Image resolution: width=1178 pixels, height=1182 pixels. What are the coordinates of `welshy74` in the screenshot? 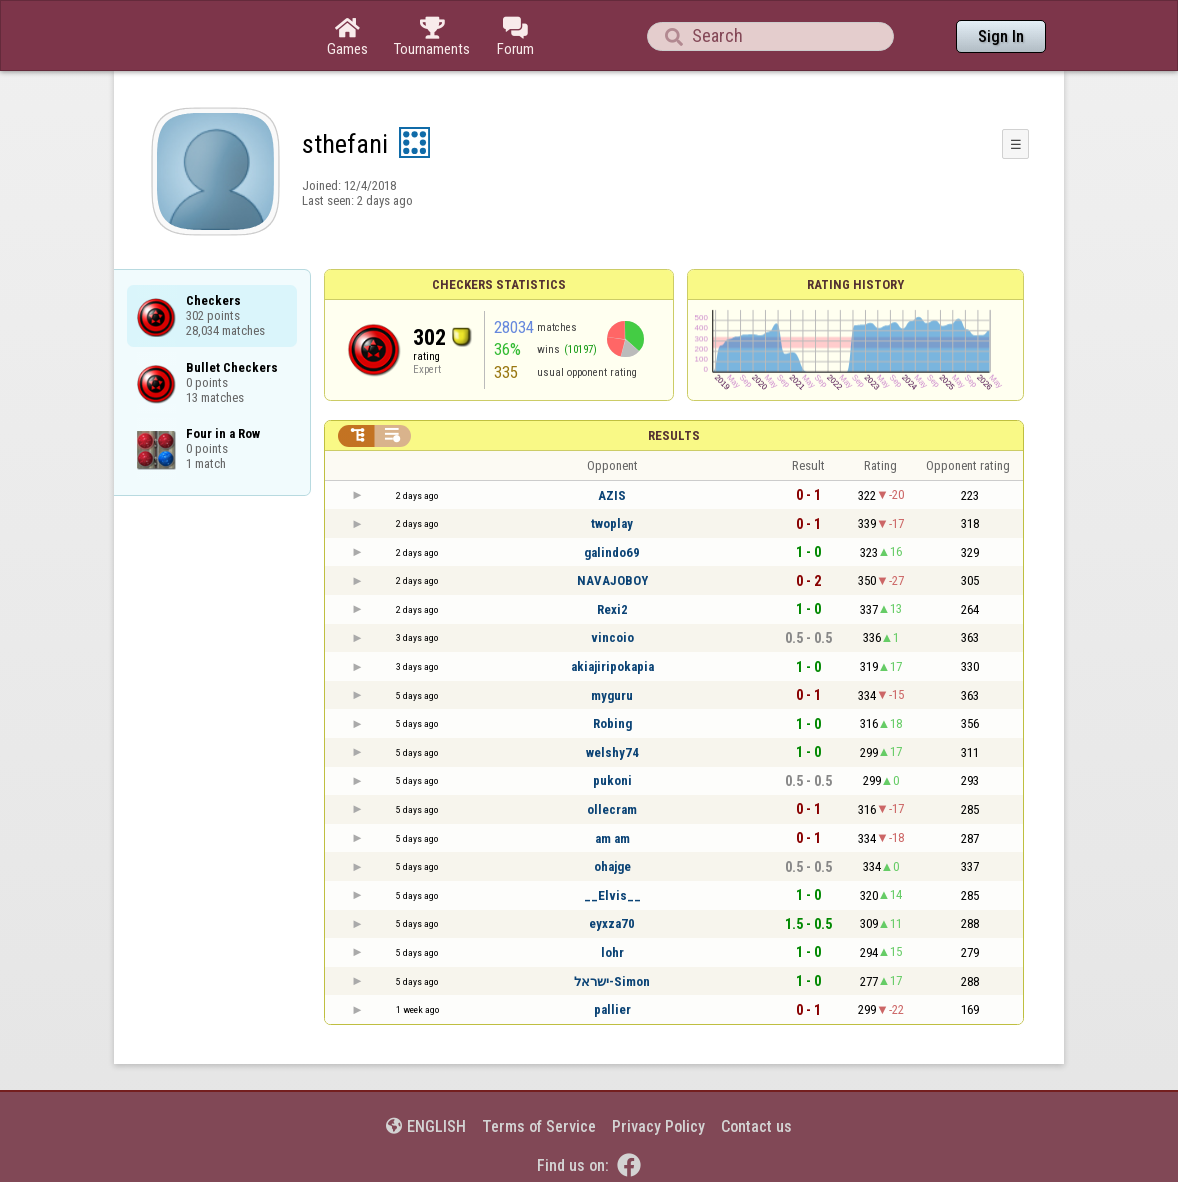 It's located at (612, 752).